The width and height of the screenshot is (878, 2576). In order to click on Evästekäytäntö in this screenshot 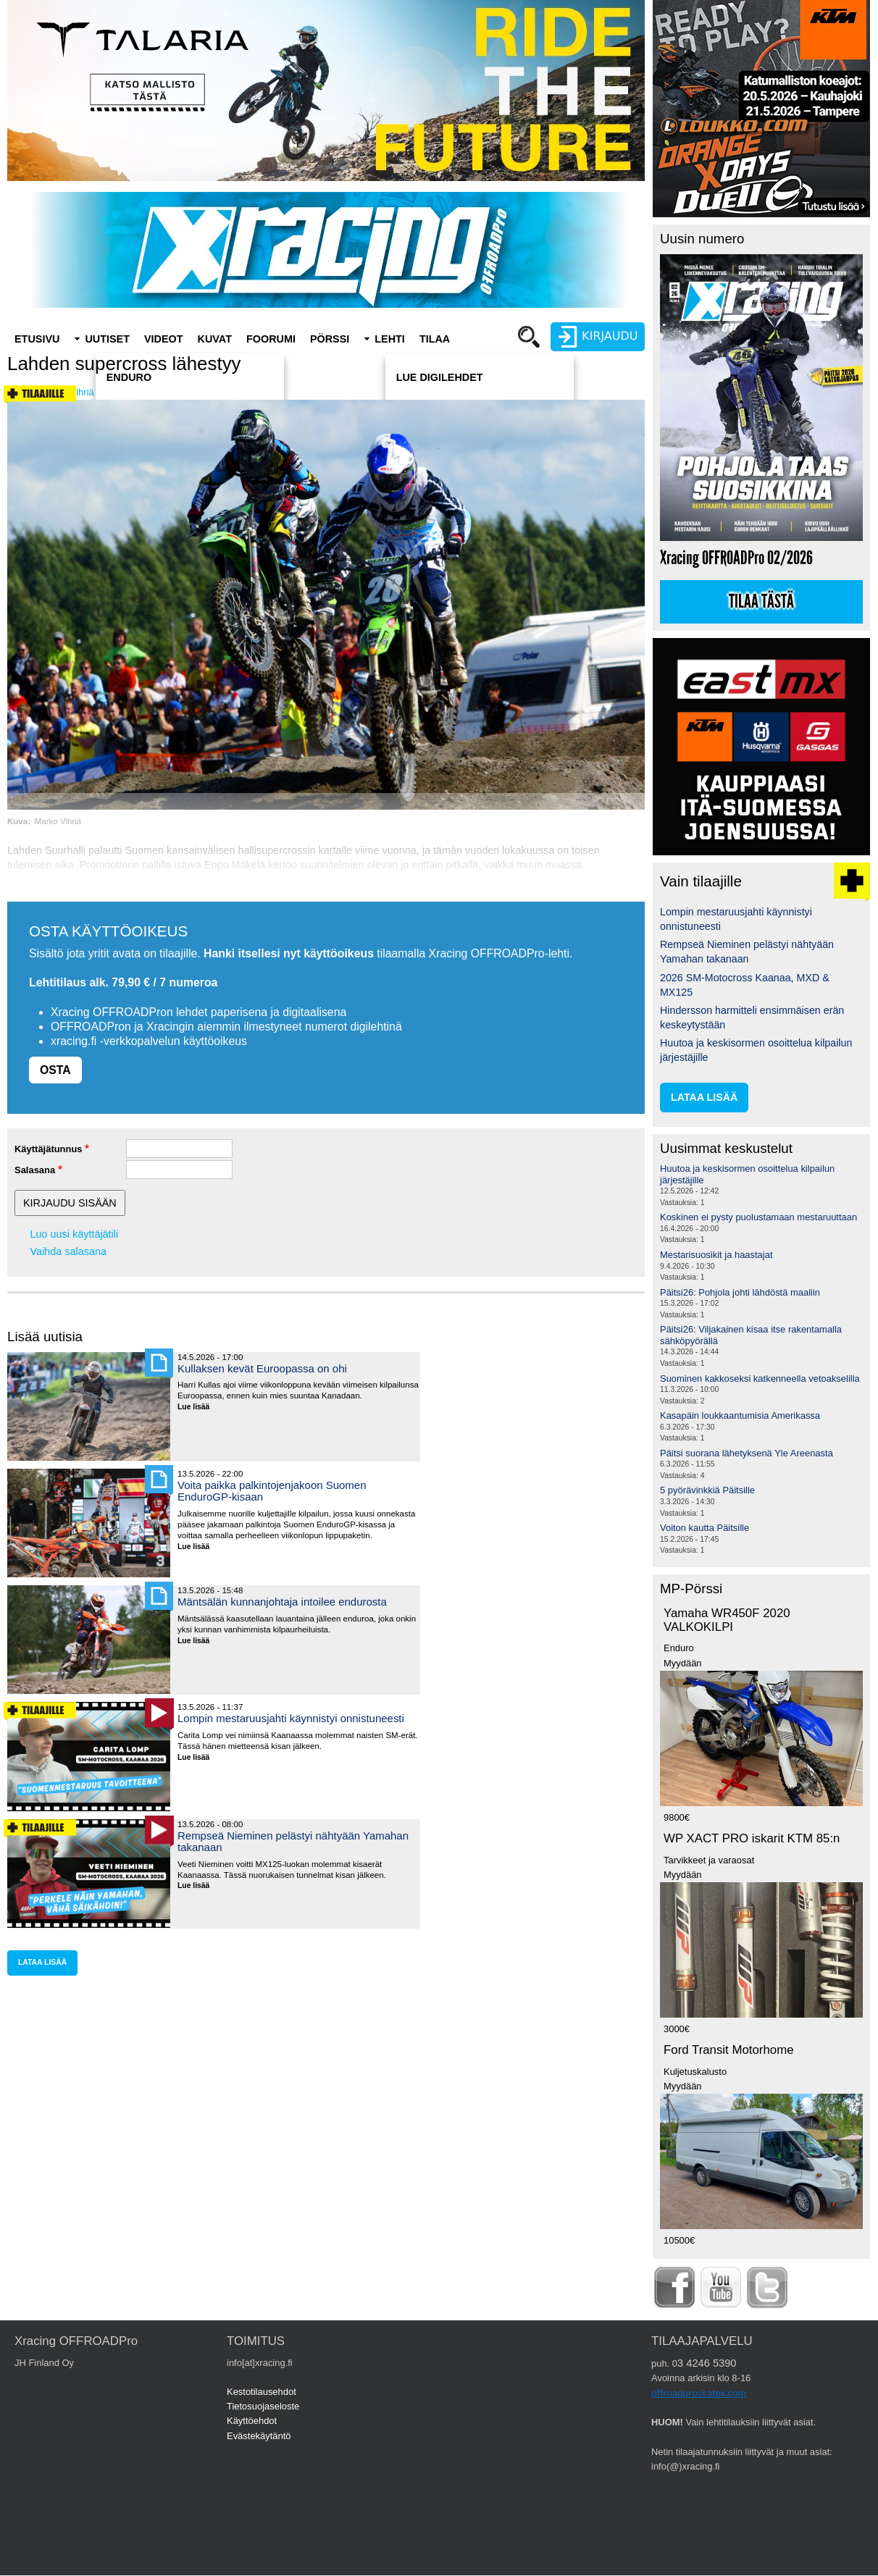, I will do `click(259, 2435)`.